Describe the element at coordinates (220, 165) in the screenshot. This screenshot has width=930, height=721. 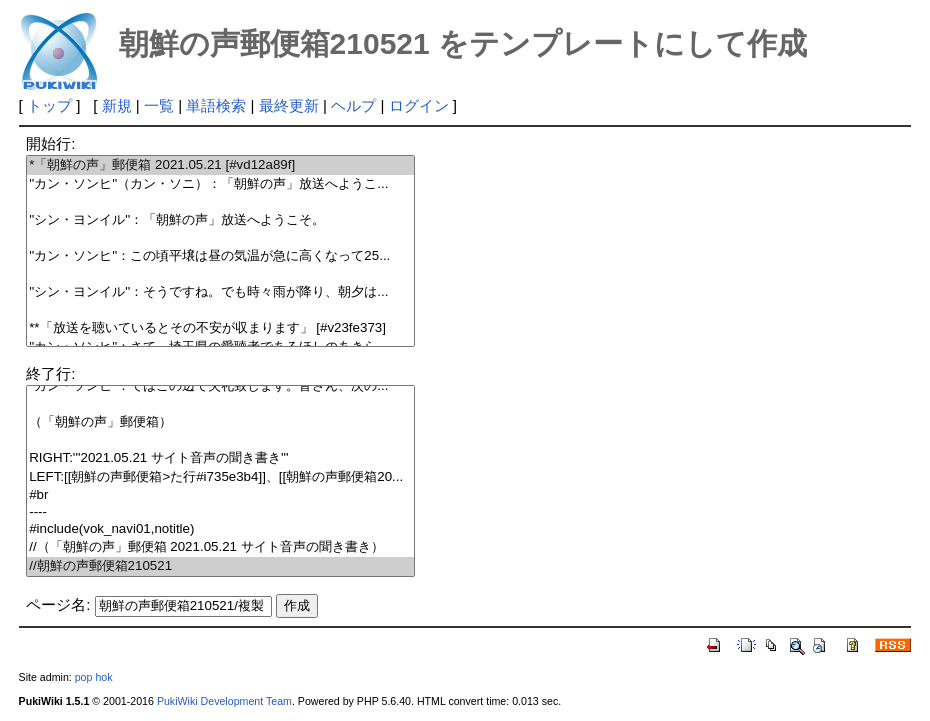
I see `*「朝鮮の声」郵便箱 2021.05.21 [#vd12a89f]` at that location.